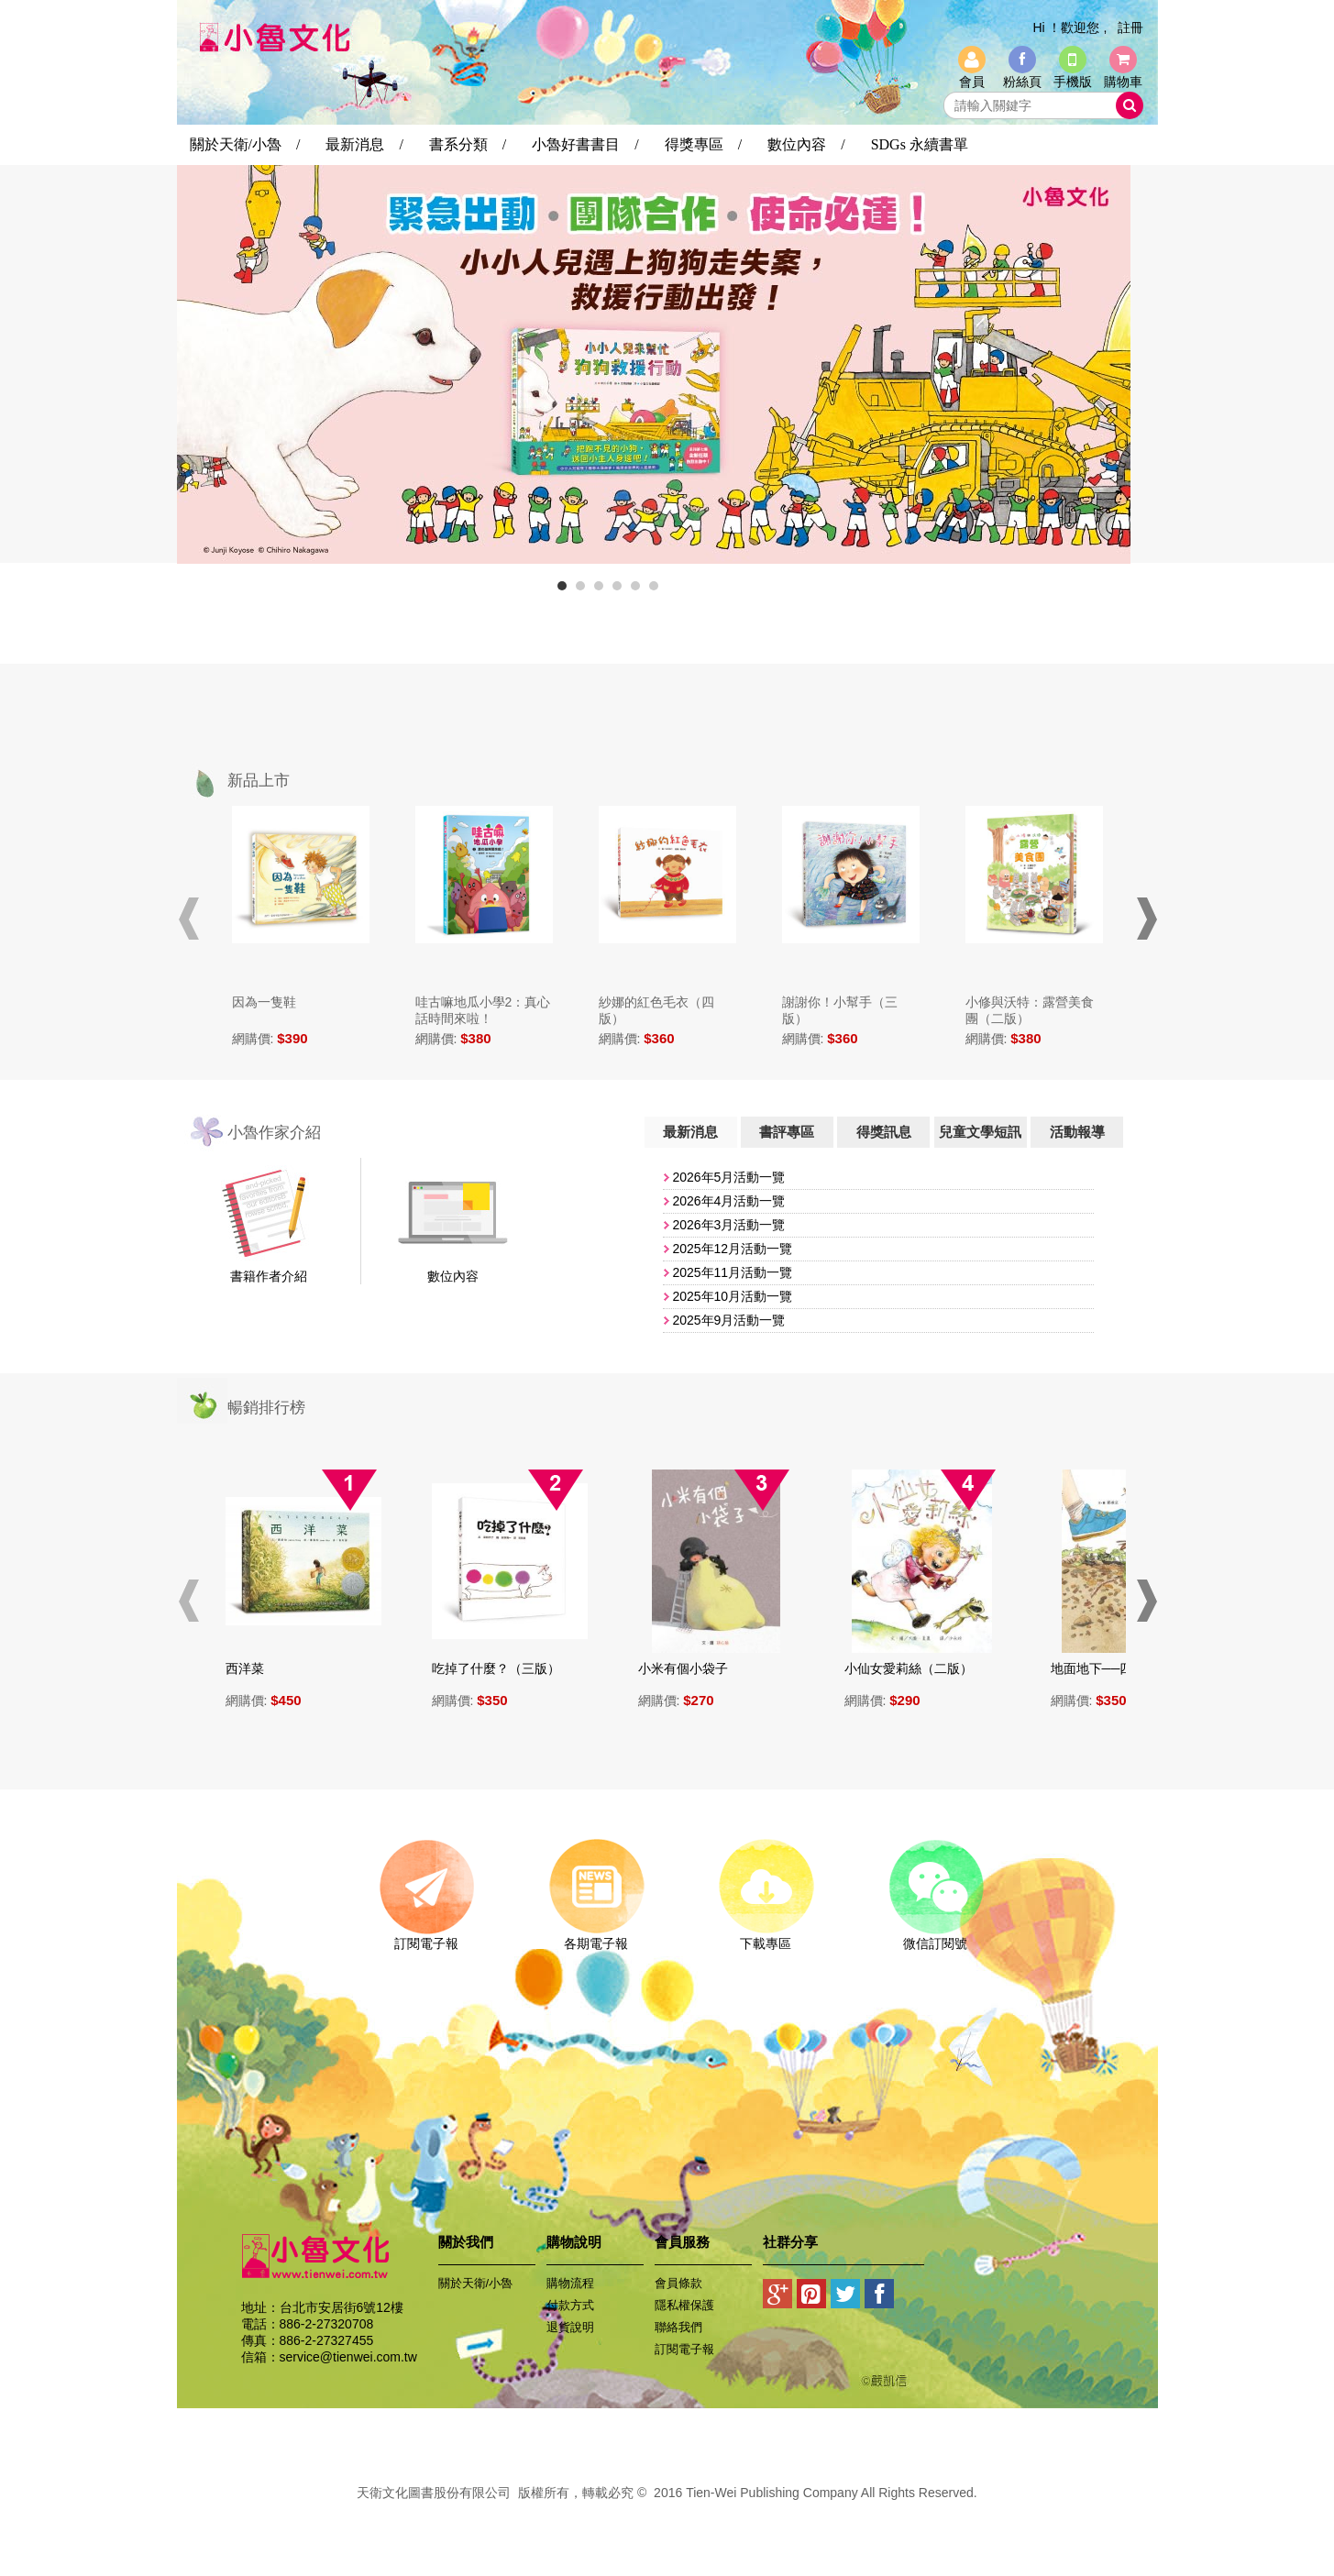 The image size is (1334, 2576). I want to click on 數位內容, so click(453, 1276).